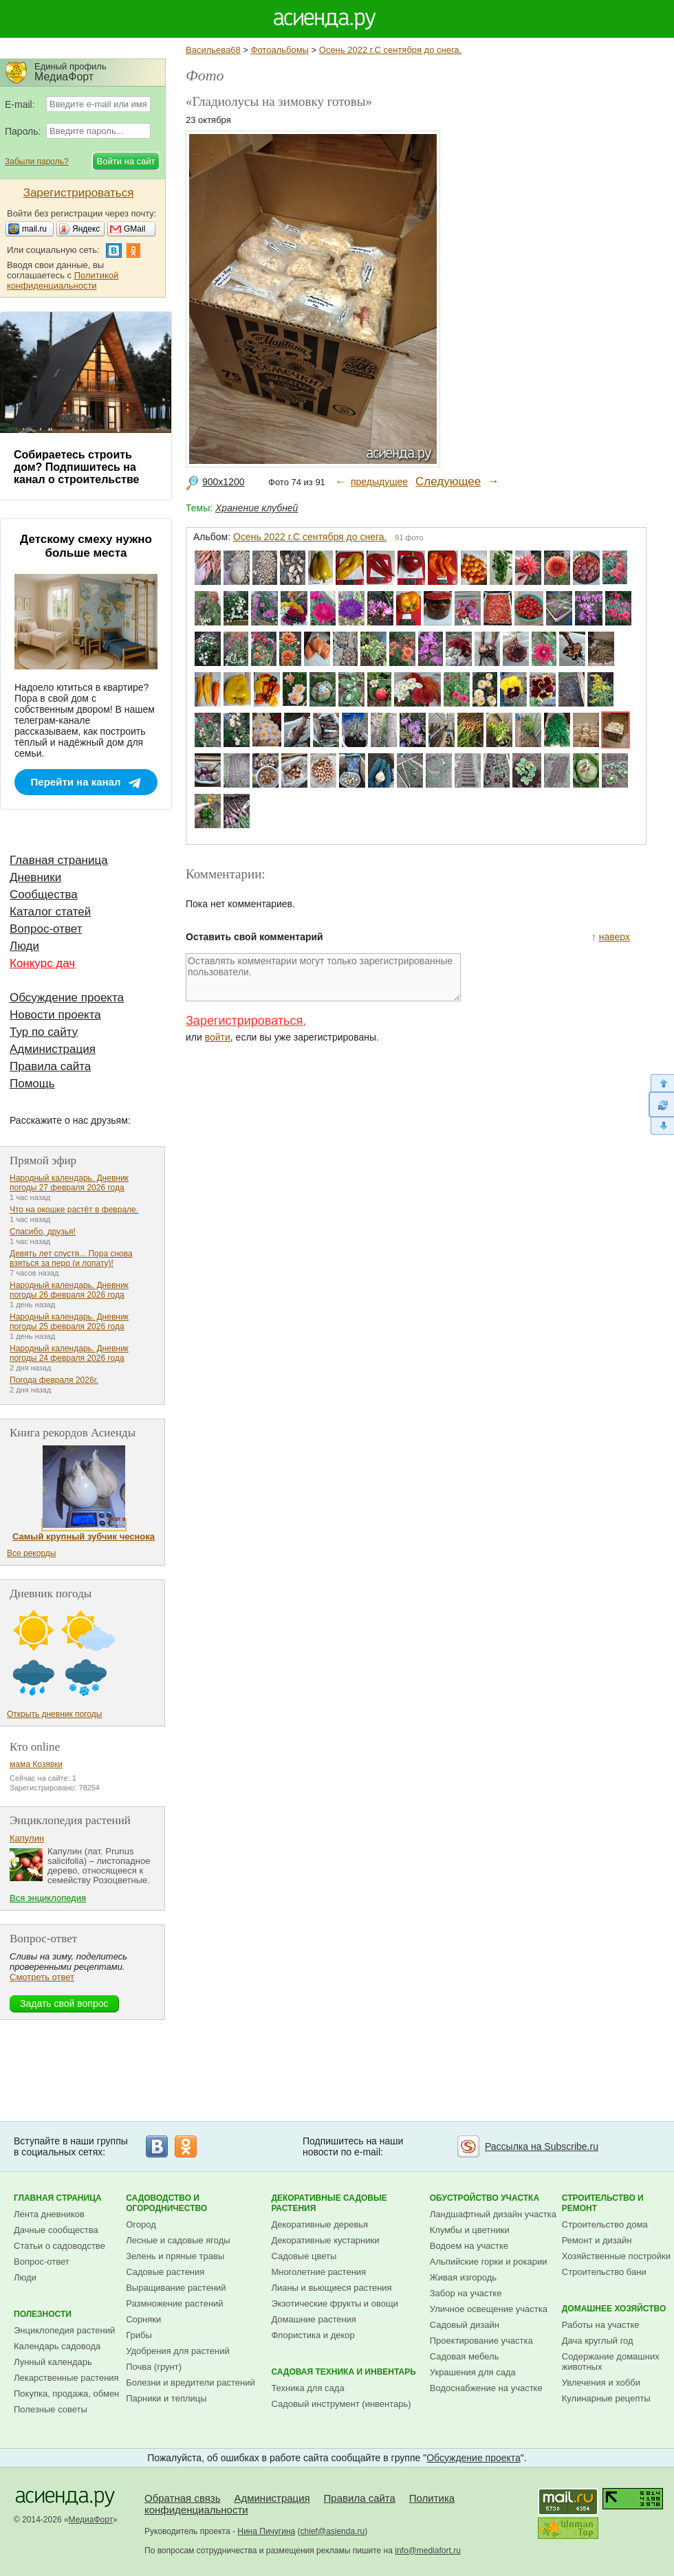 The height and width of the screenshot is (2576, 674). Describe the element at coordinates (470, 2230) in the screenshot. I see `Клумбы и цветники` at that location.